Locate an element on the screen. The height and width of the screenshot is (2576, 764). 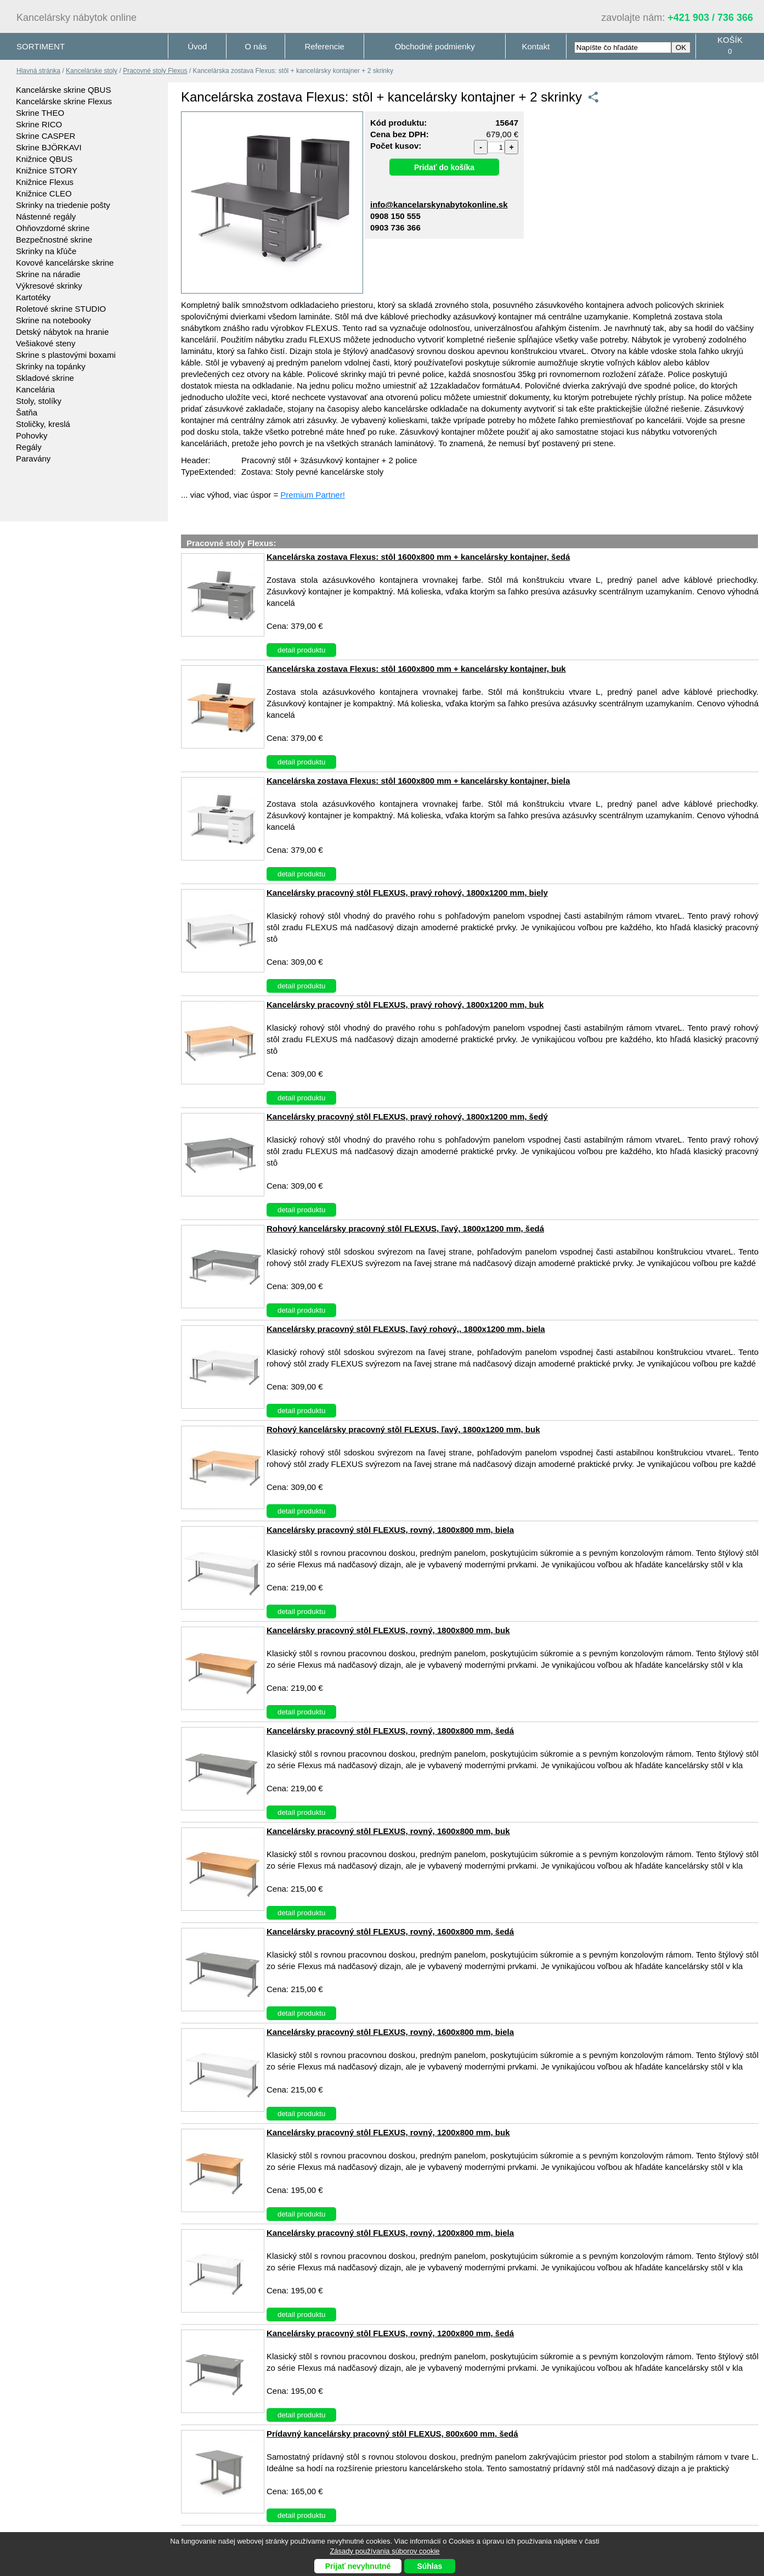
Skrine THEO is located at coordinates (40, 112).